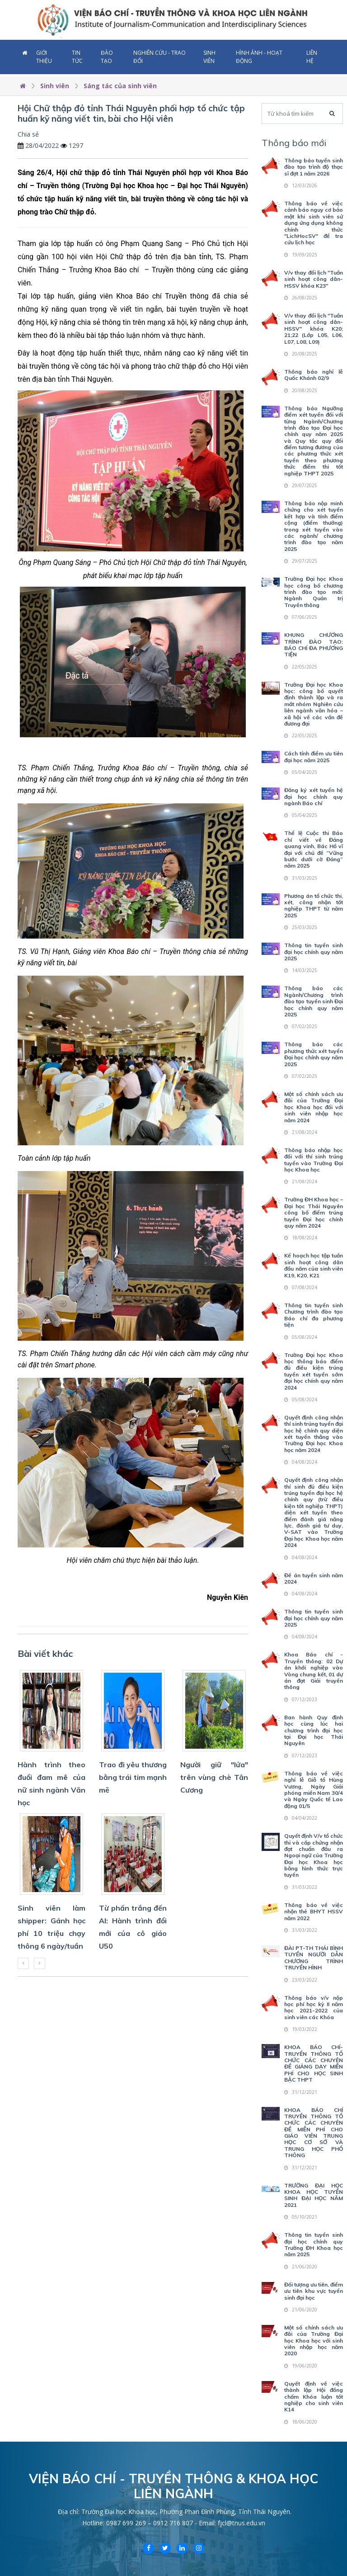 The width and height of the screenshot is (347, 2576). What do you see at coordinates (313, 2396) in the screenshot?
I see `Quyết định về việc thành lập Hội đồng chấm Khóa luận tốt nghiệp cho sinh viên K14` at bounding box center [313, 2396].